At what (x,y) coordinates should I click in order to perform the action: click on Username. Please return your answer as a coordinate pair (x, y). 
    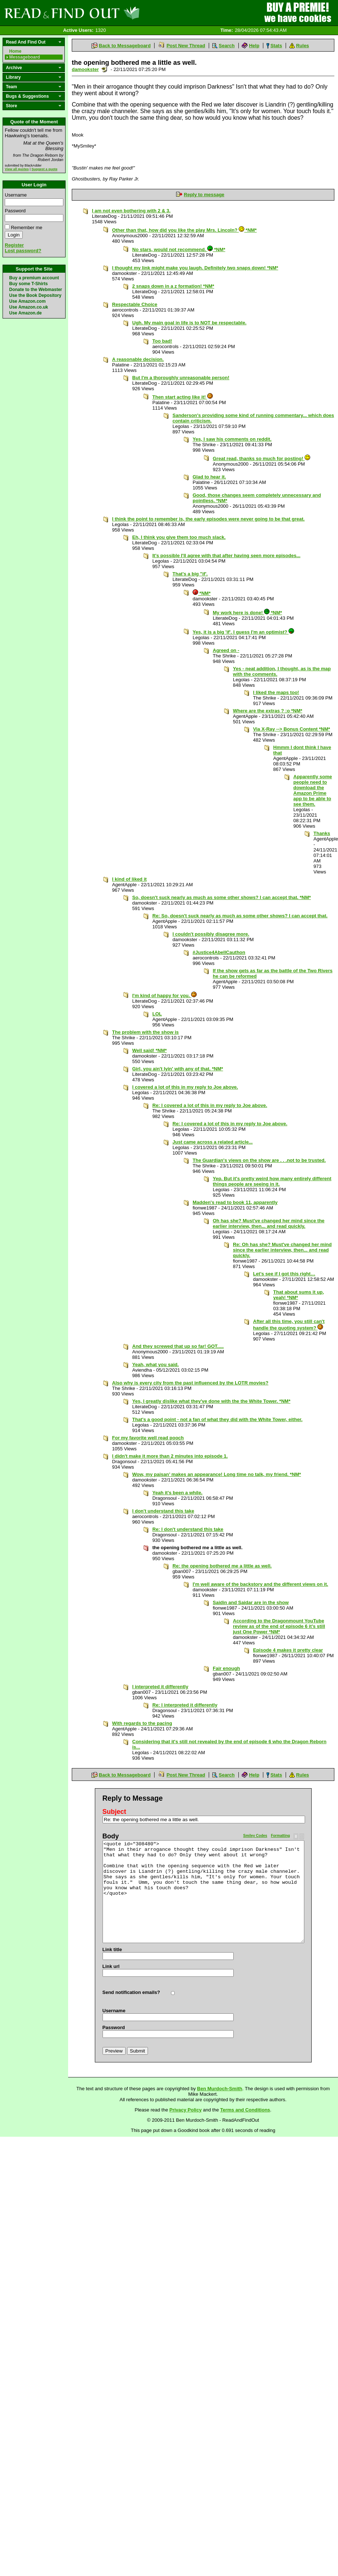
    Looking at the image, I should click on (16, 195).